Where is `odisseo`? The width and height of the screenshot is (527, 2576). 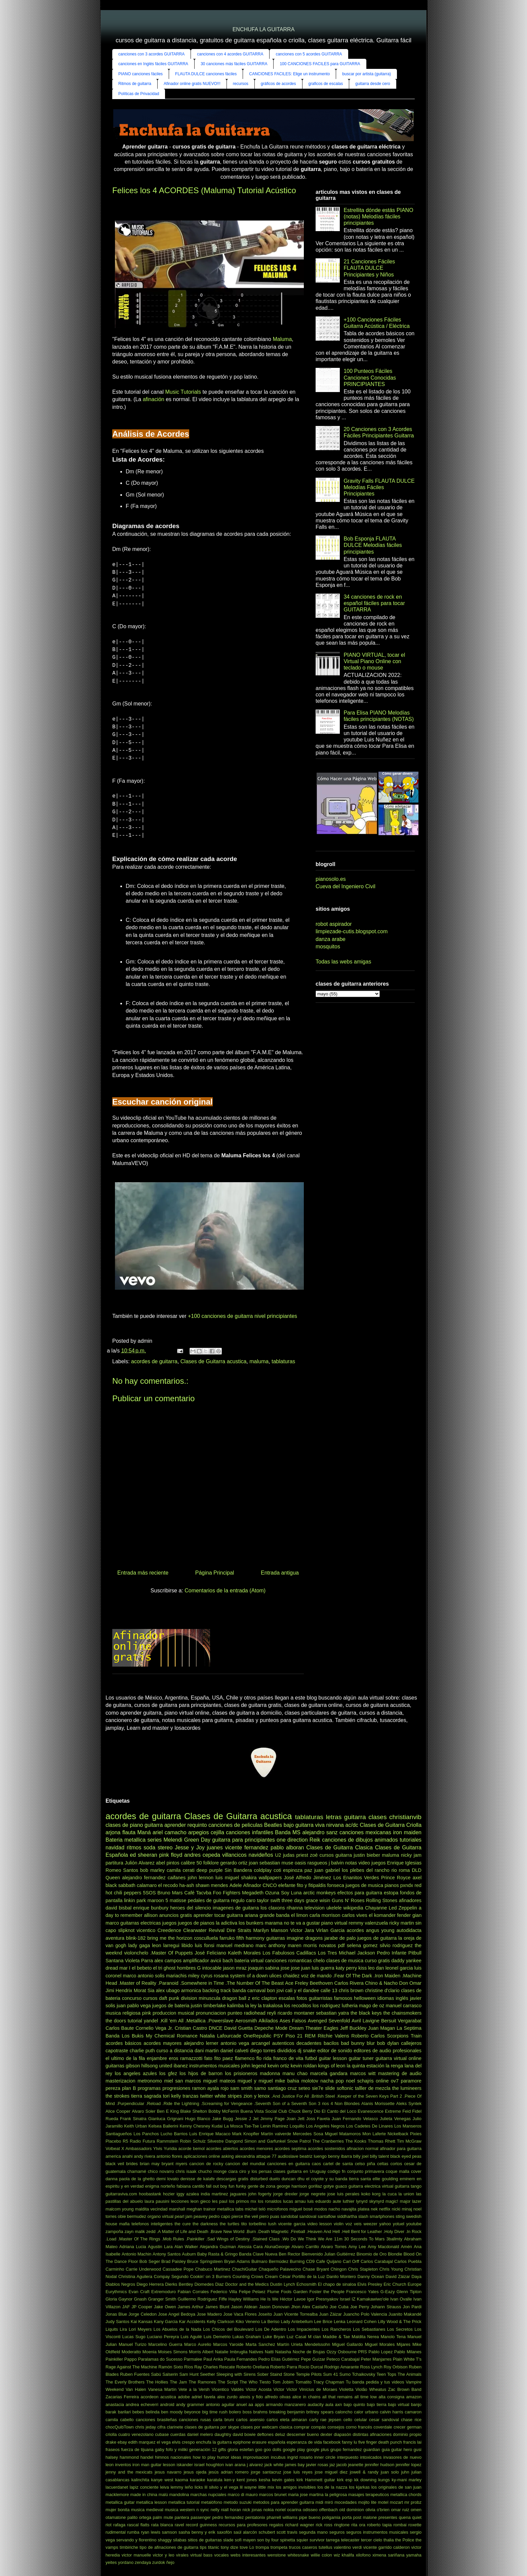 odisseo is located at coordinates (310, 2509).